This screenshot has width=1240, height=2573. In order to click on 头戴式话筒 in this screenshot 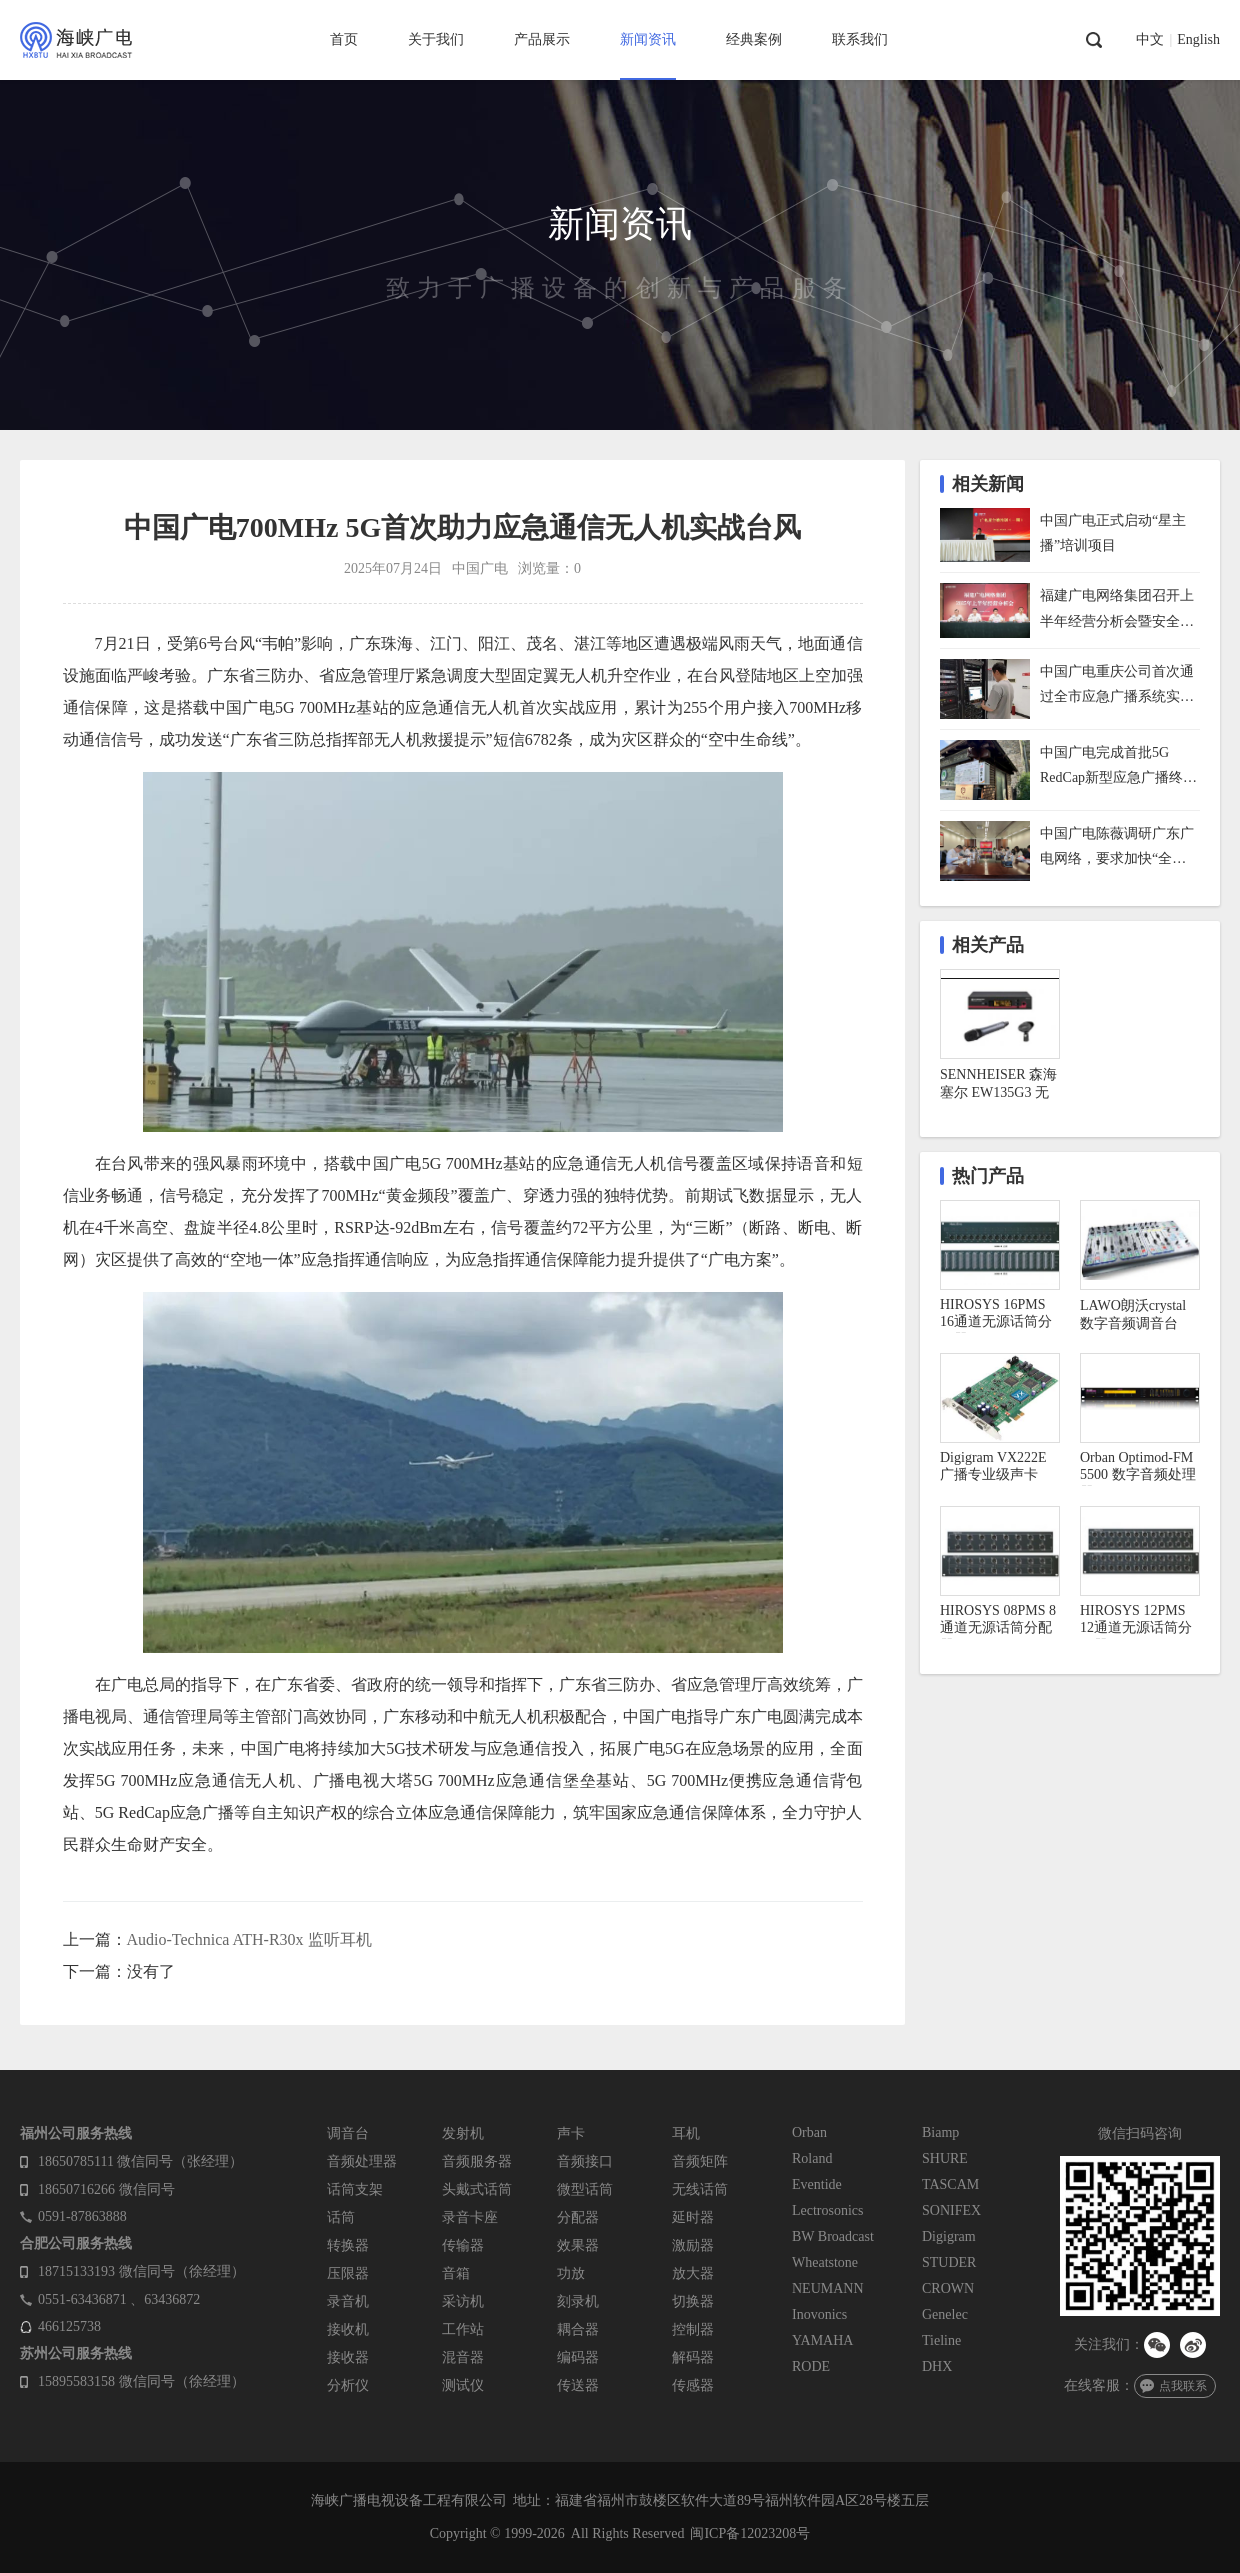, I will do `click(477, 2189)`.